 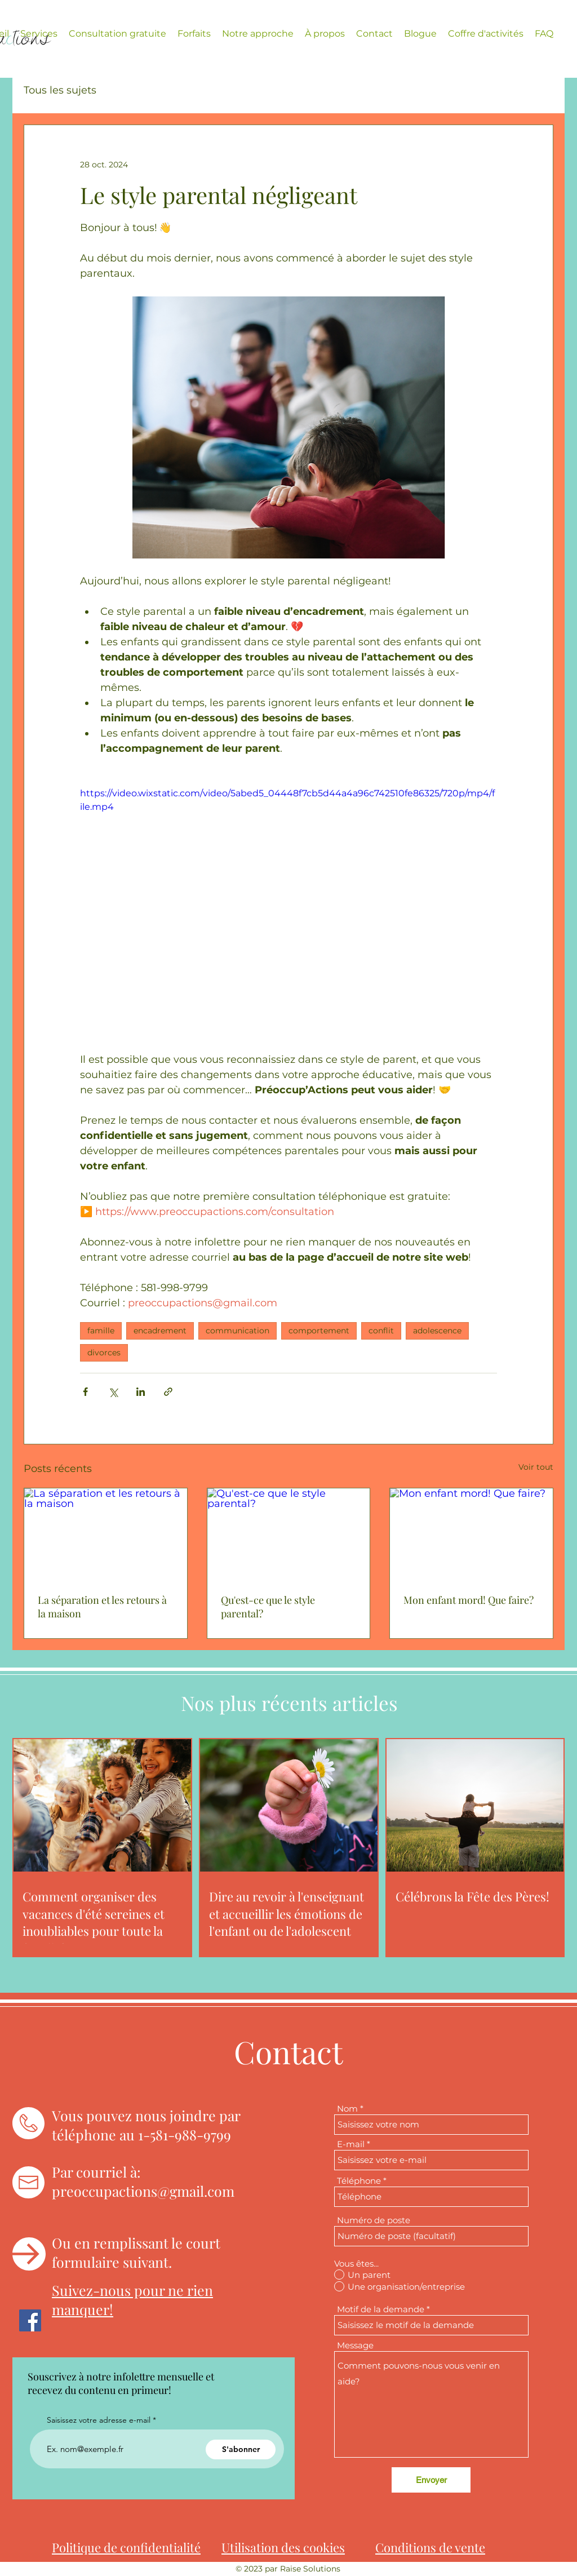 I want to click on communication, so click(x=237, y=1330).